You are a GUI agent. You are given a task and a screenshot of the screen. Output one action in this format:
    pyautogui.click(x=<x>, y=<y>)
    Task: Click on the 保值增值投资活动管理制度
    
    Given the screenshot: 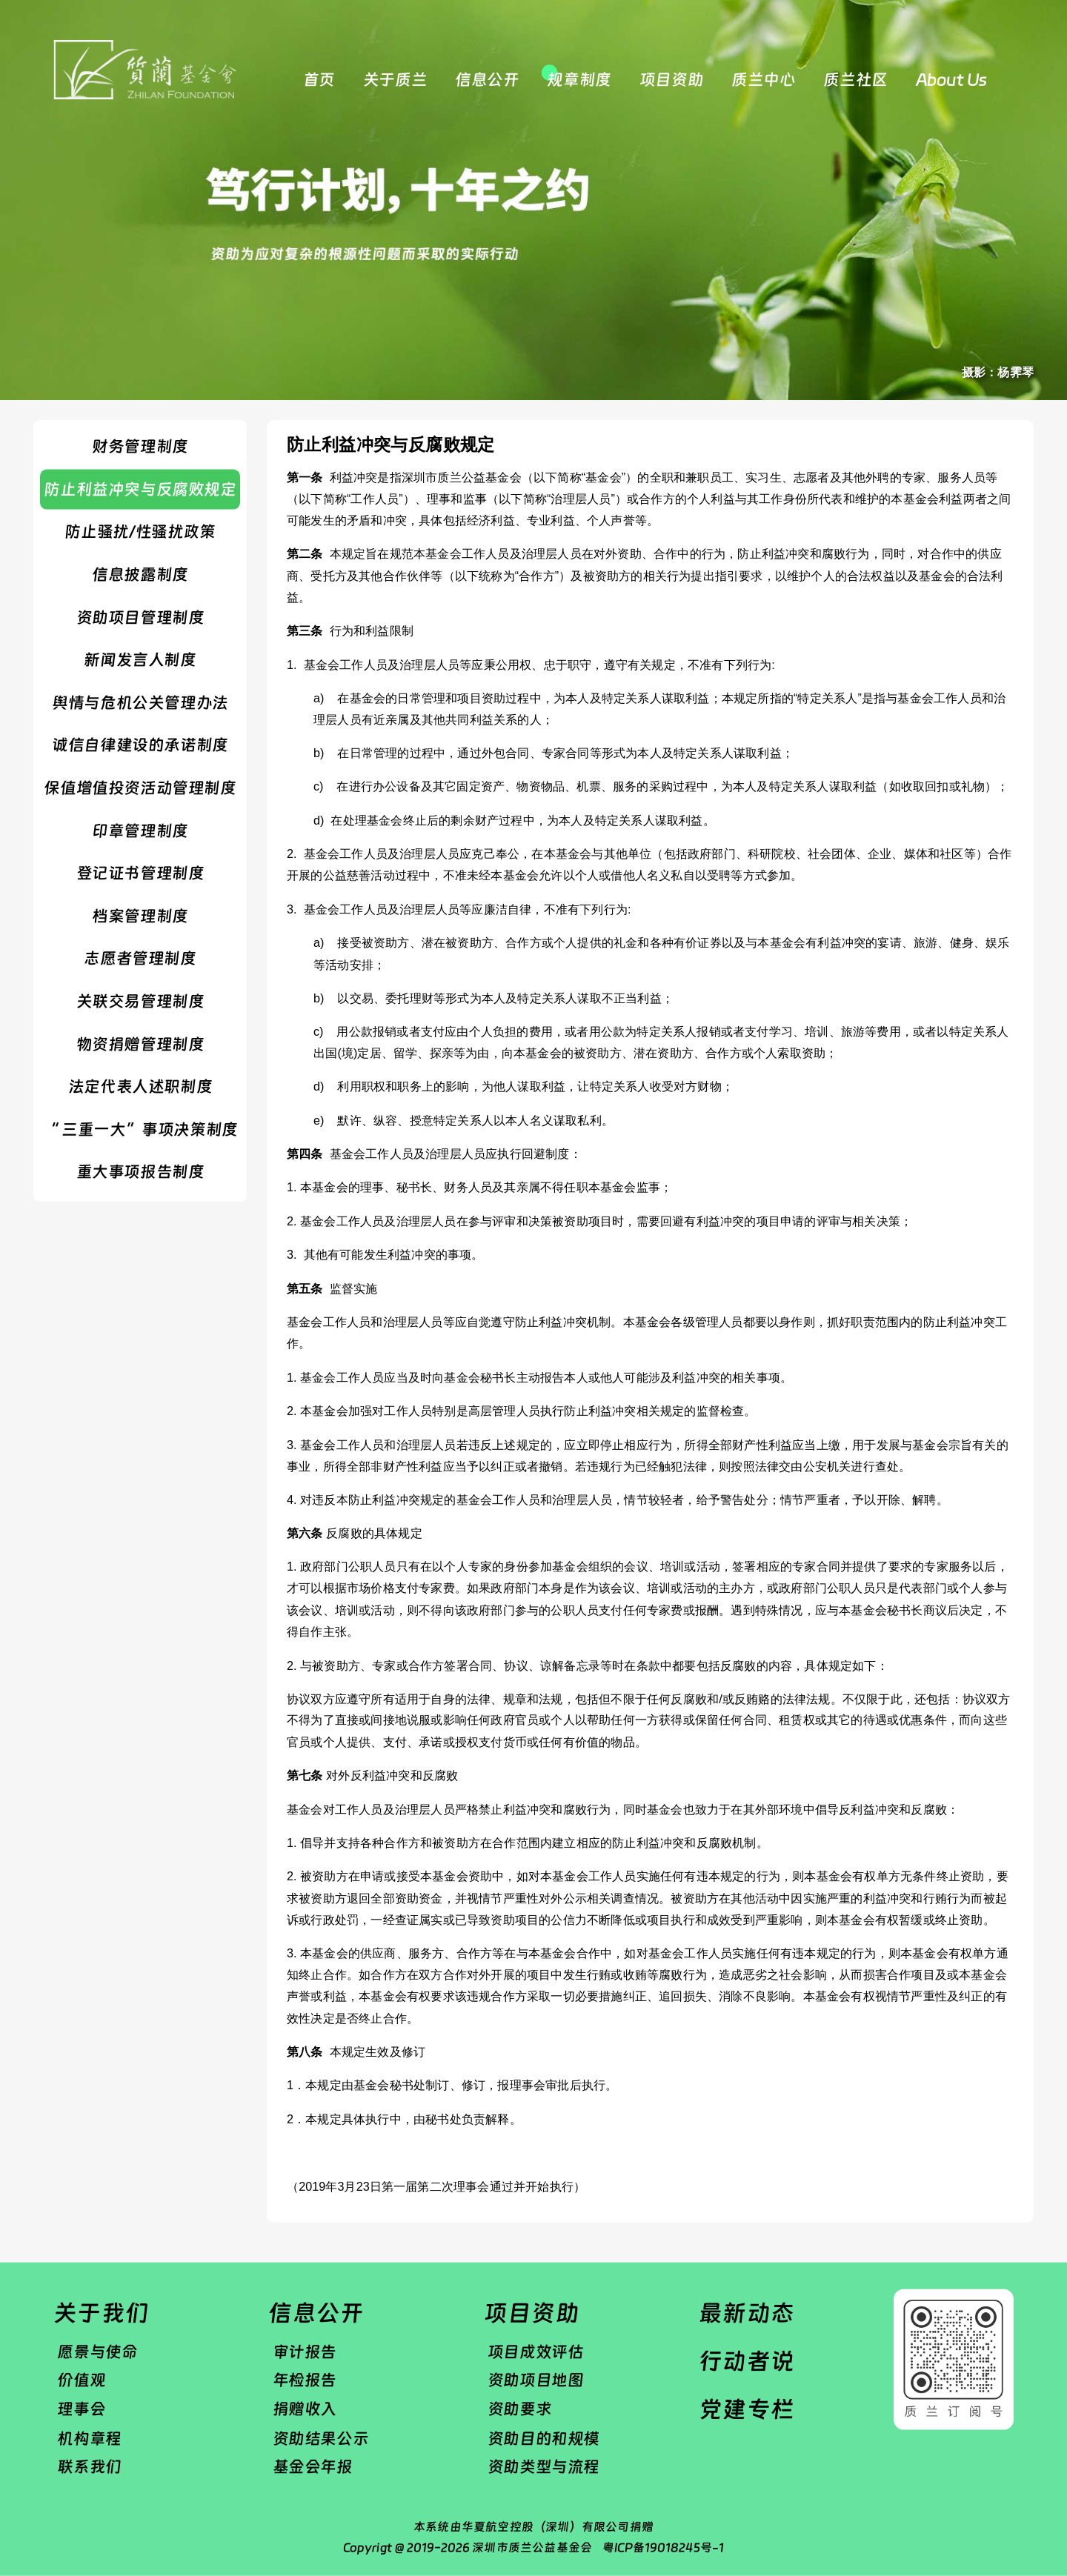 What is the action you would take?
    pyautogui.click(x=140, y=787)
    